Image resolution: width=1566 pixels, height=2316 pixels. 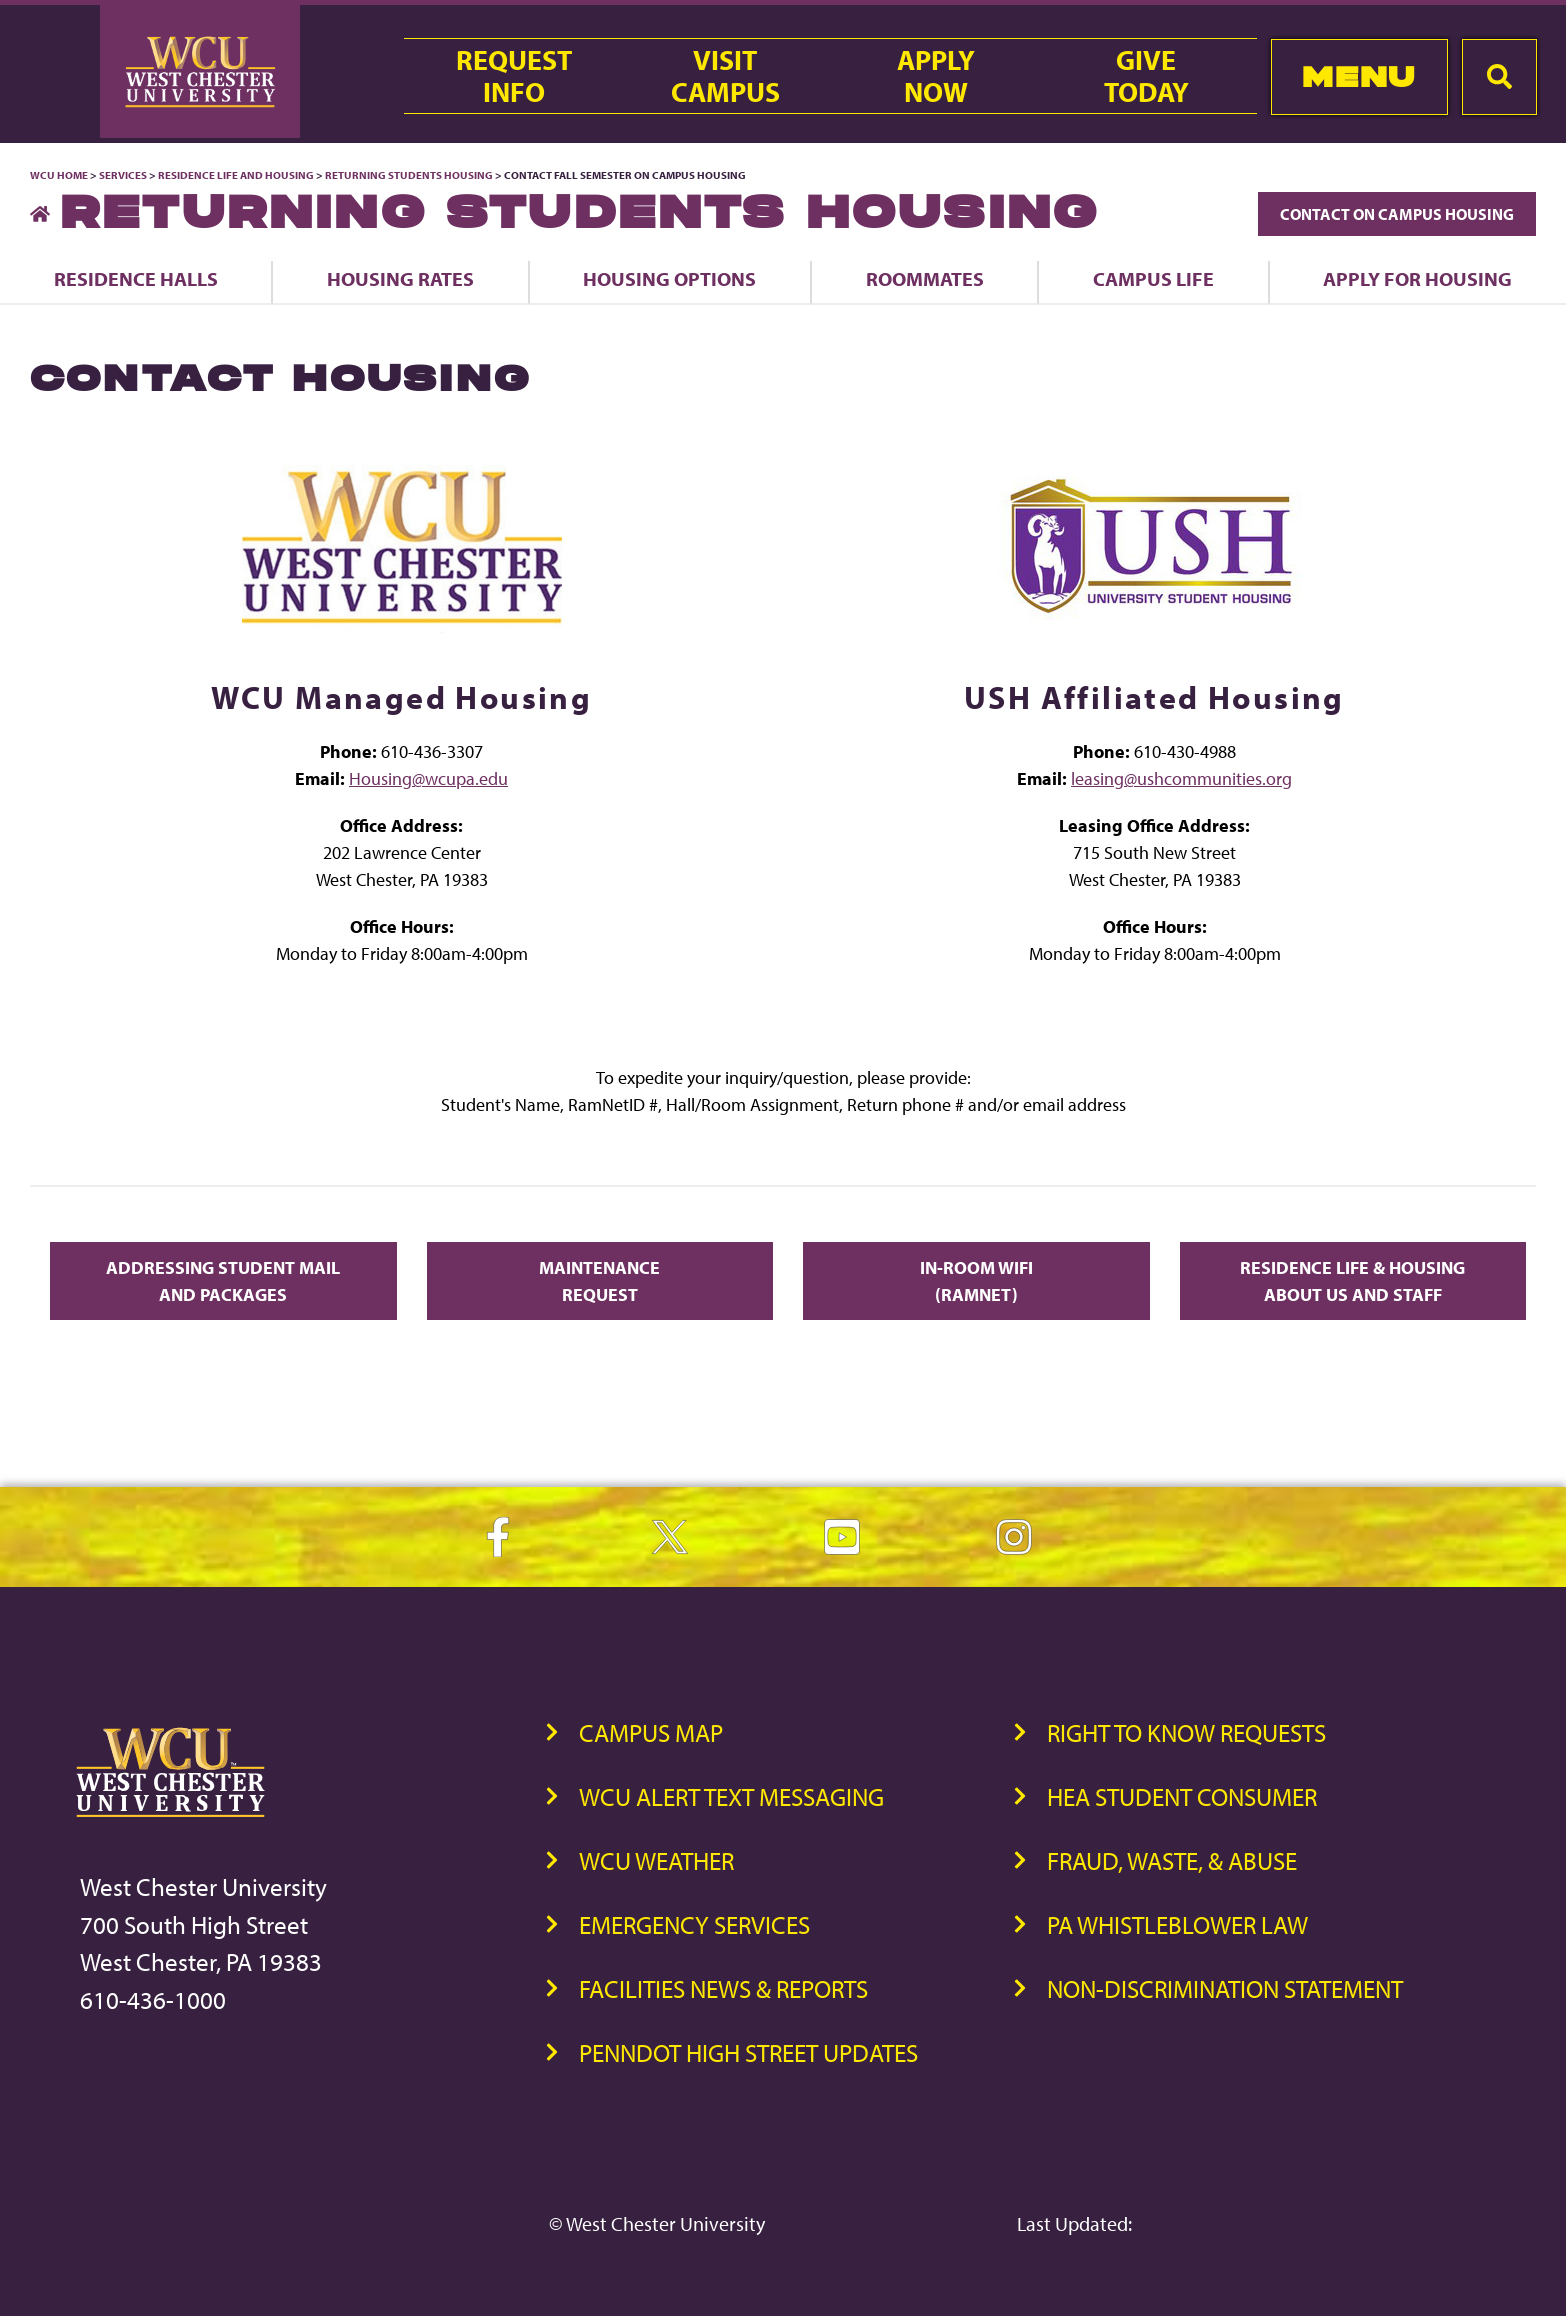 I want to click on PennDOT High Street Updates, so click(x=748, y=2052).